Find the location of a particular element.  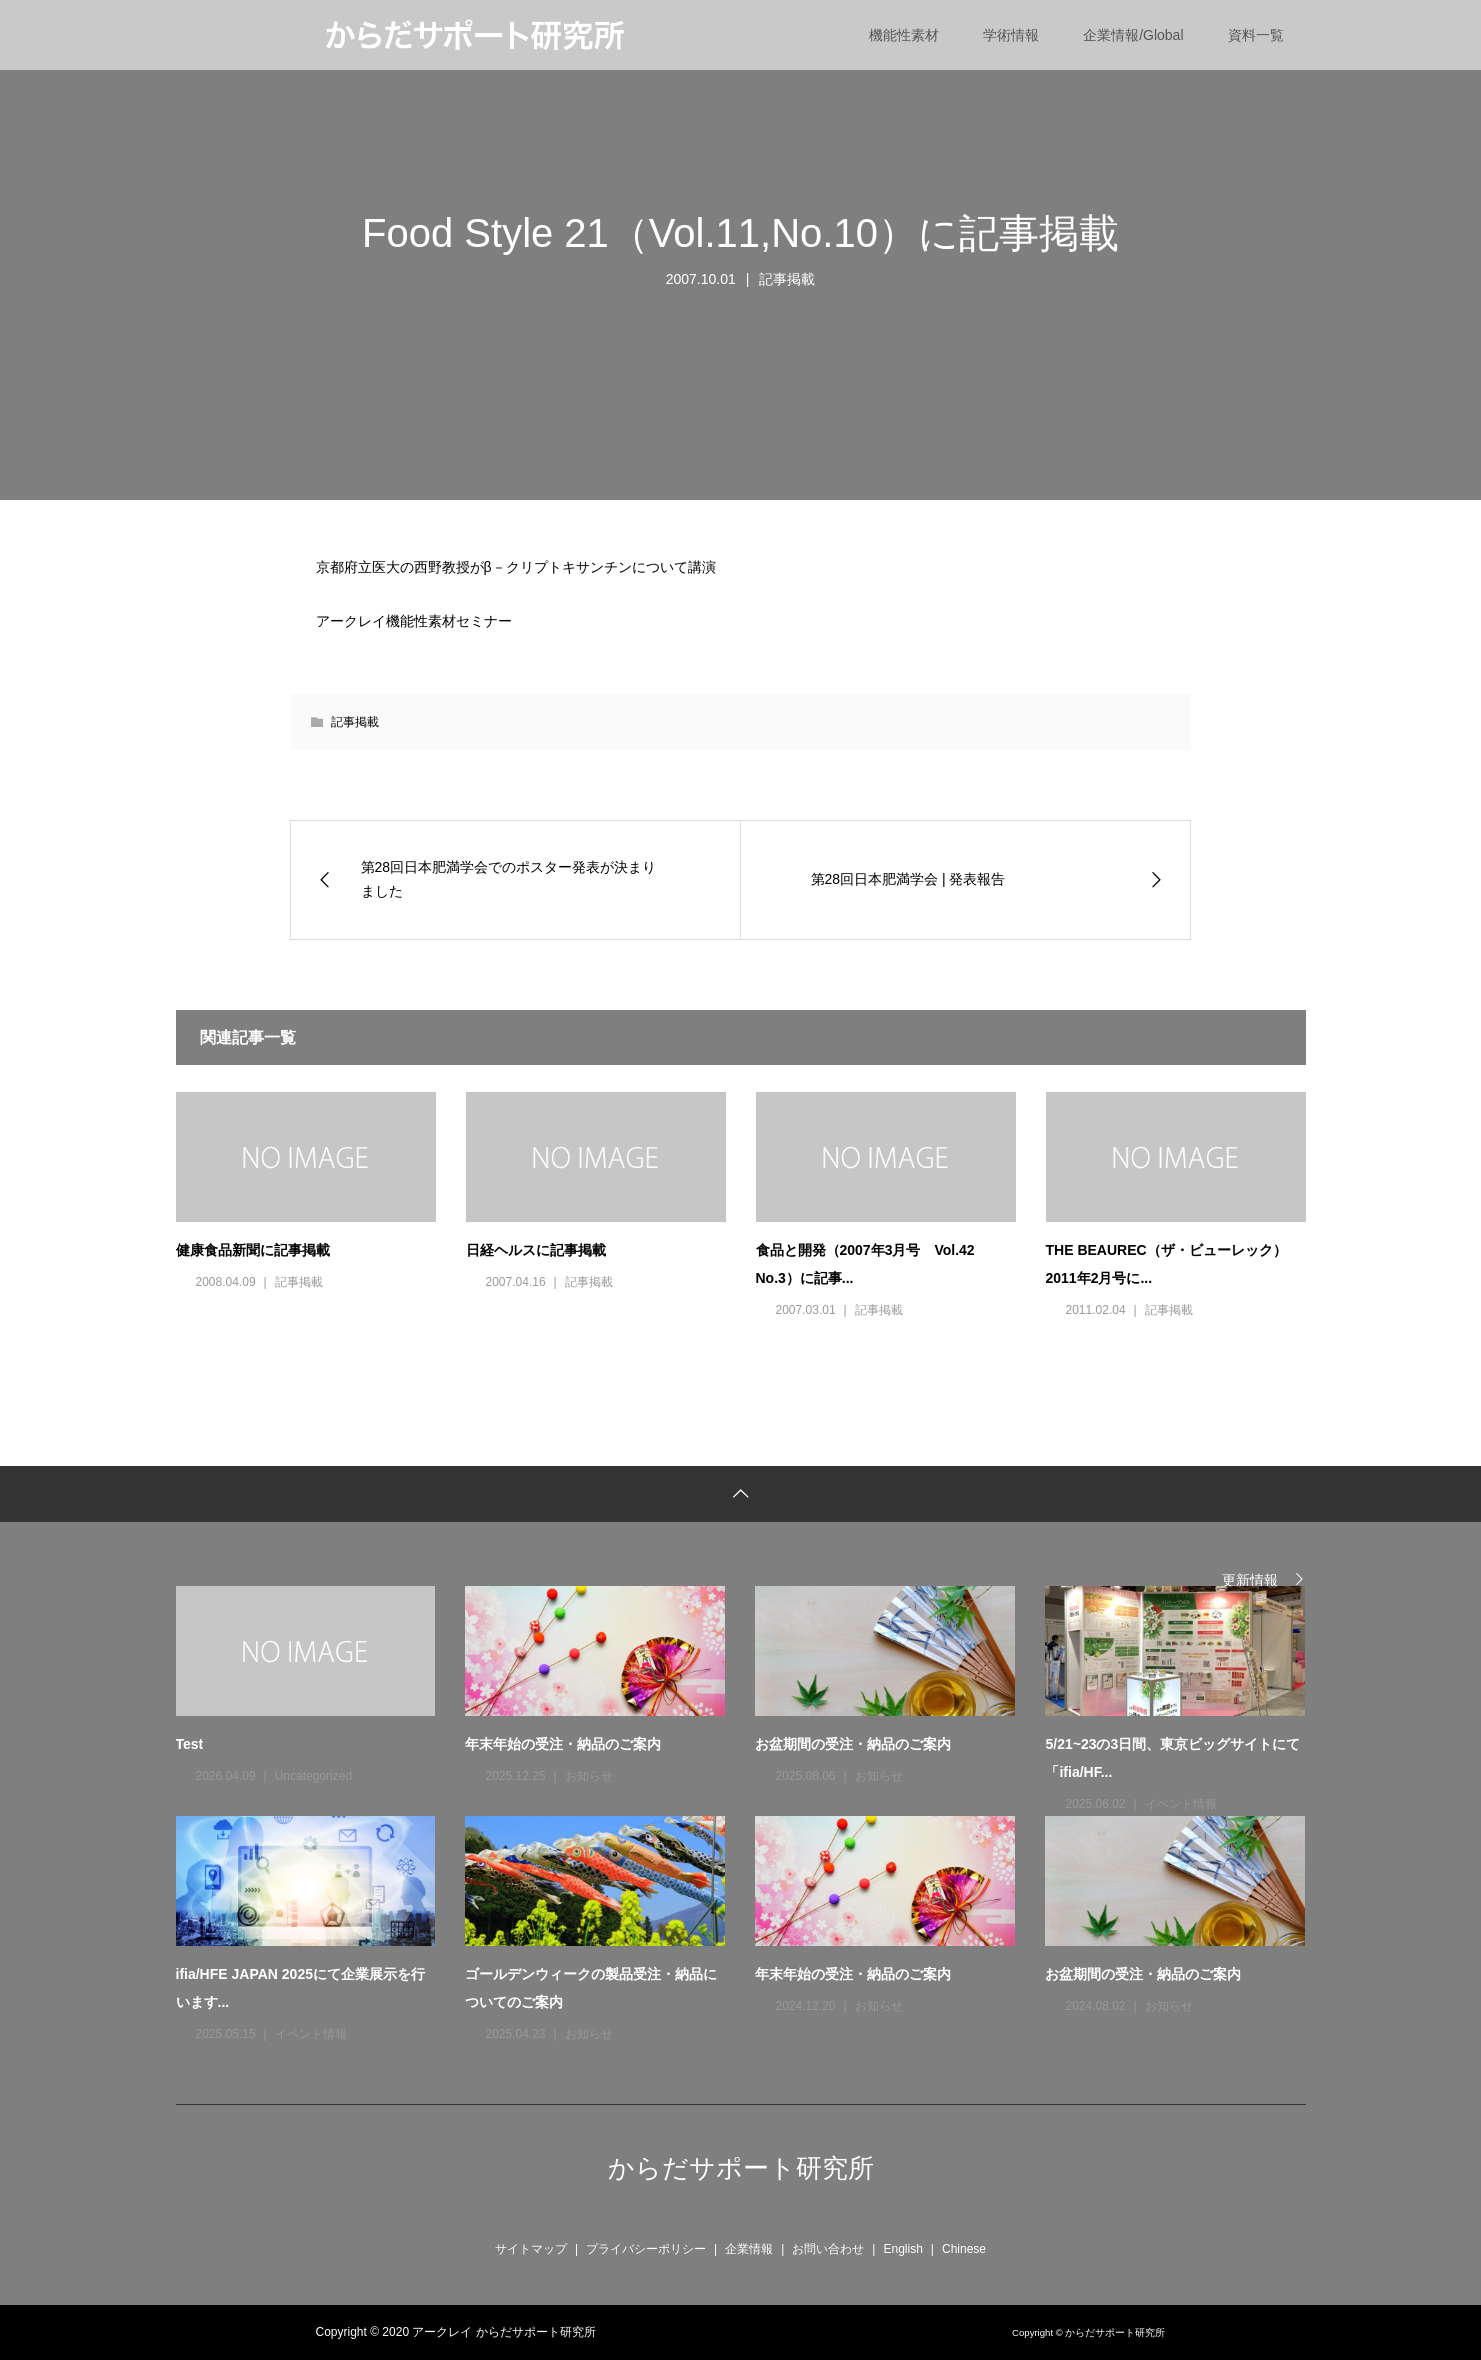

Chinese is located at coordinates (964, 2249).